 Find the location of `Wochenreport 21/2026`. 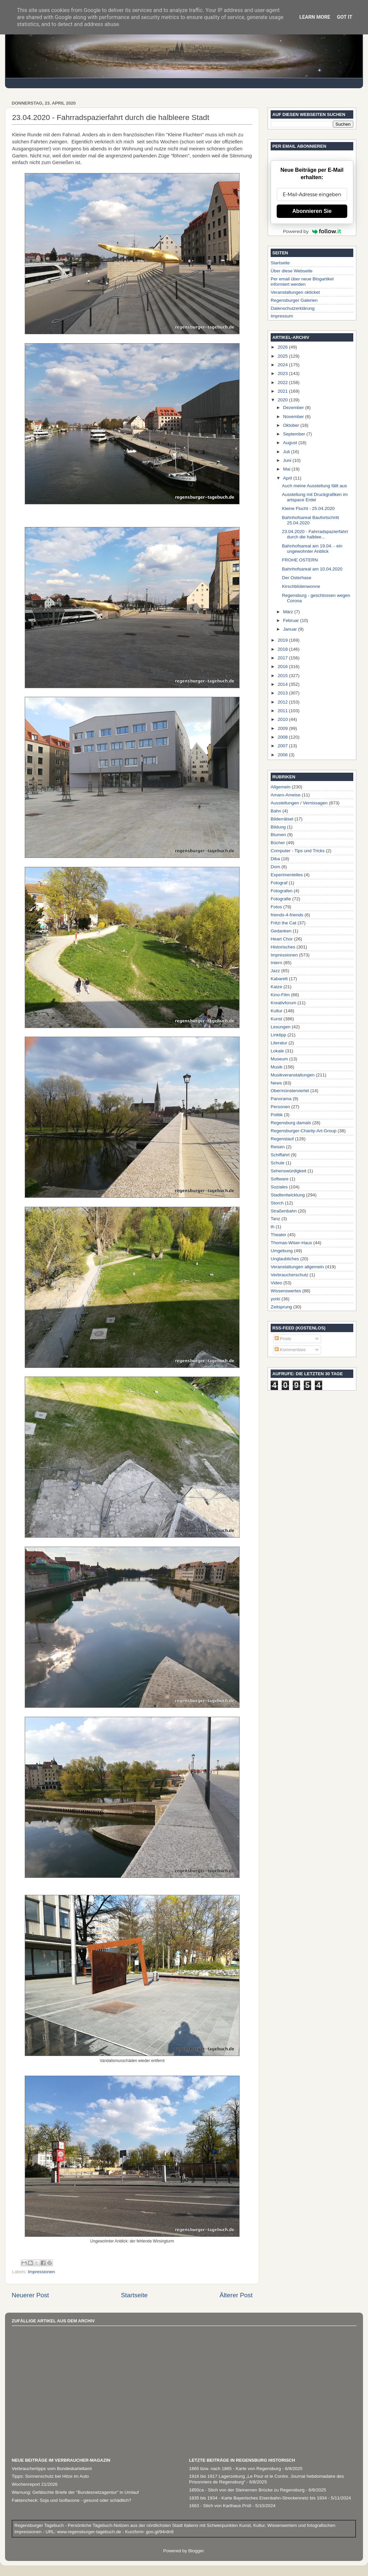

Wochenreport 21/2026 is located at coordinates (35, 2484).